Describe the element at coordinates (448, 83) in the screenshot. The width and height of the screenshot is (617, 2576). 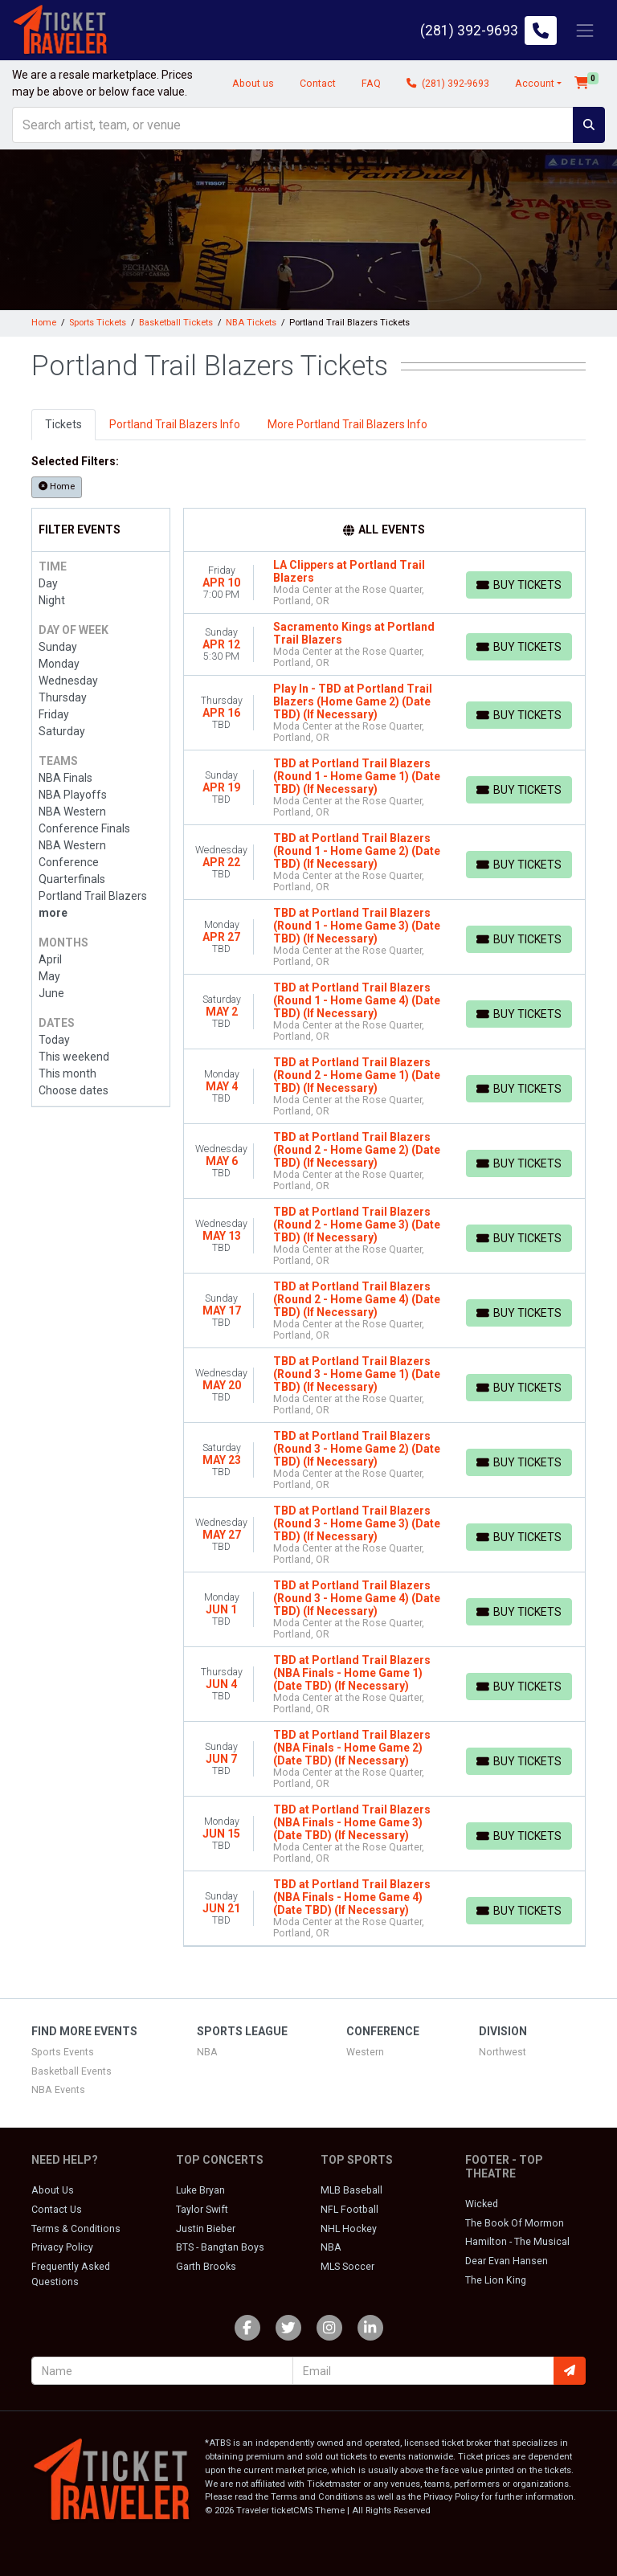
I see `(281) 392-9693` at that location.